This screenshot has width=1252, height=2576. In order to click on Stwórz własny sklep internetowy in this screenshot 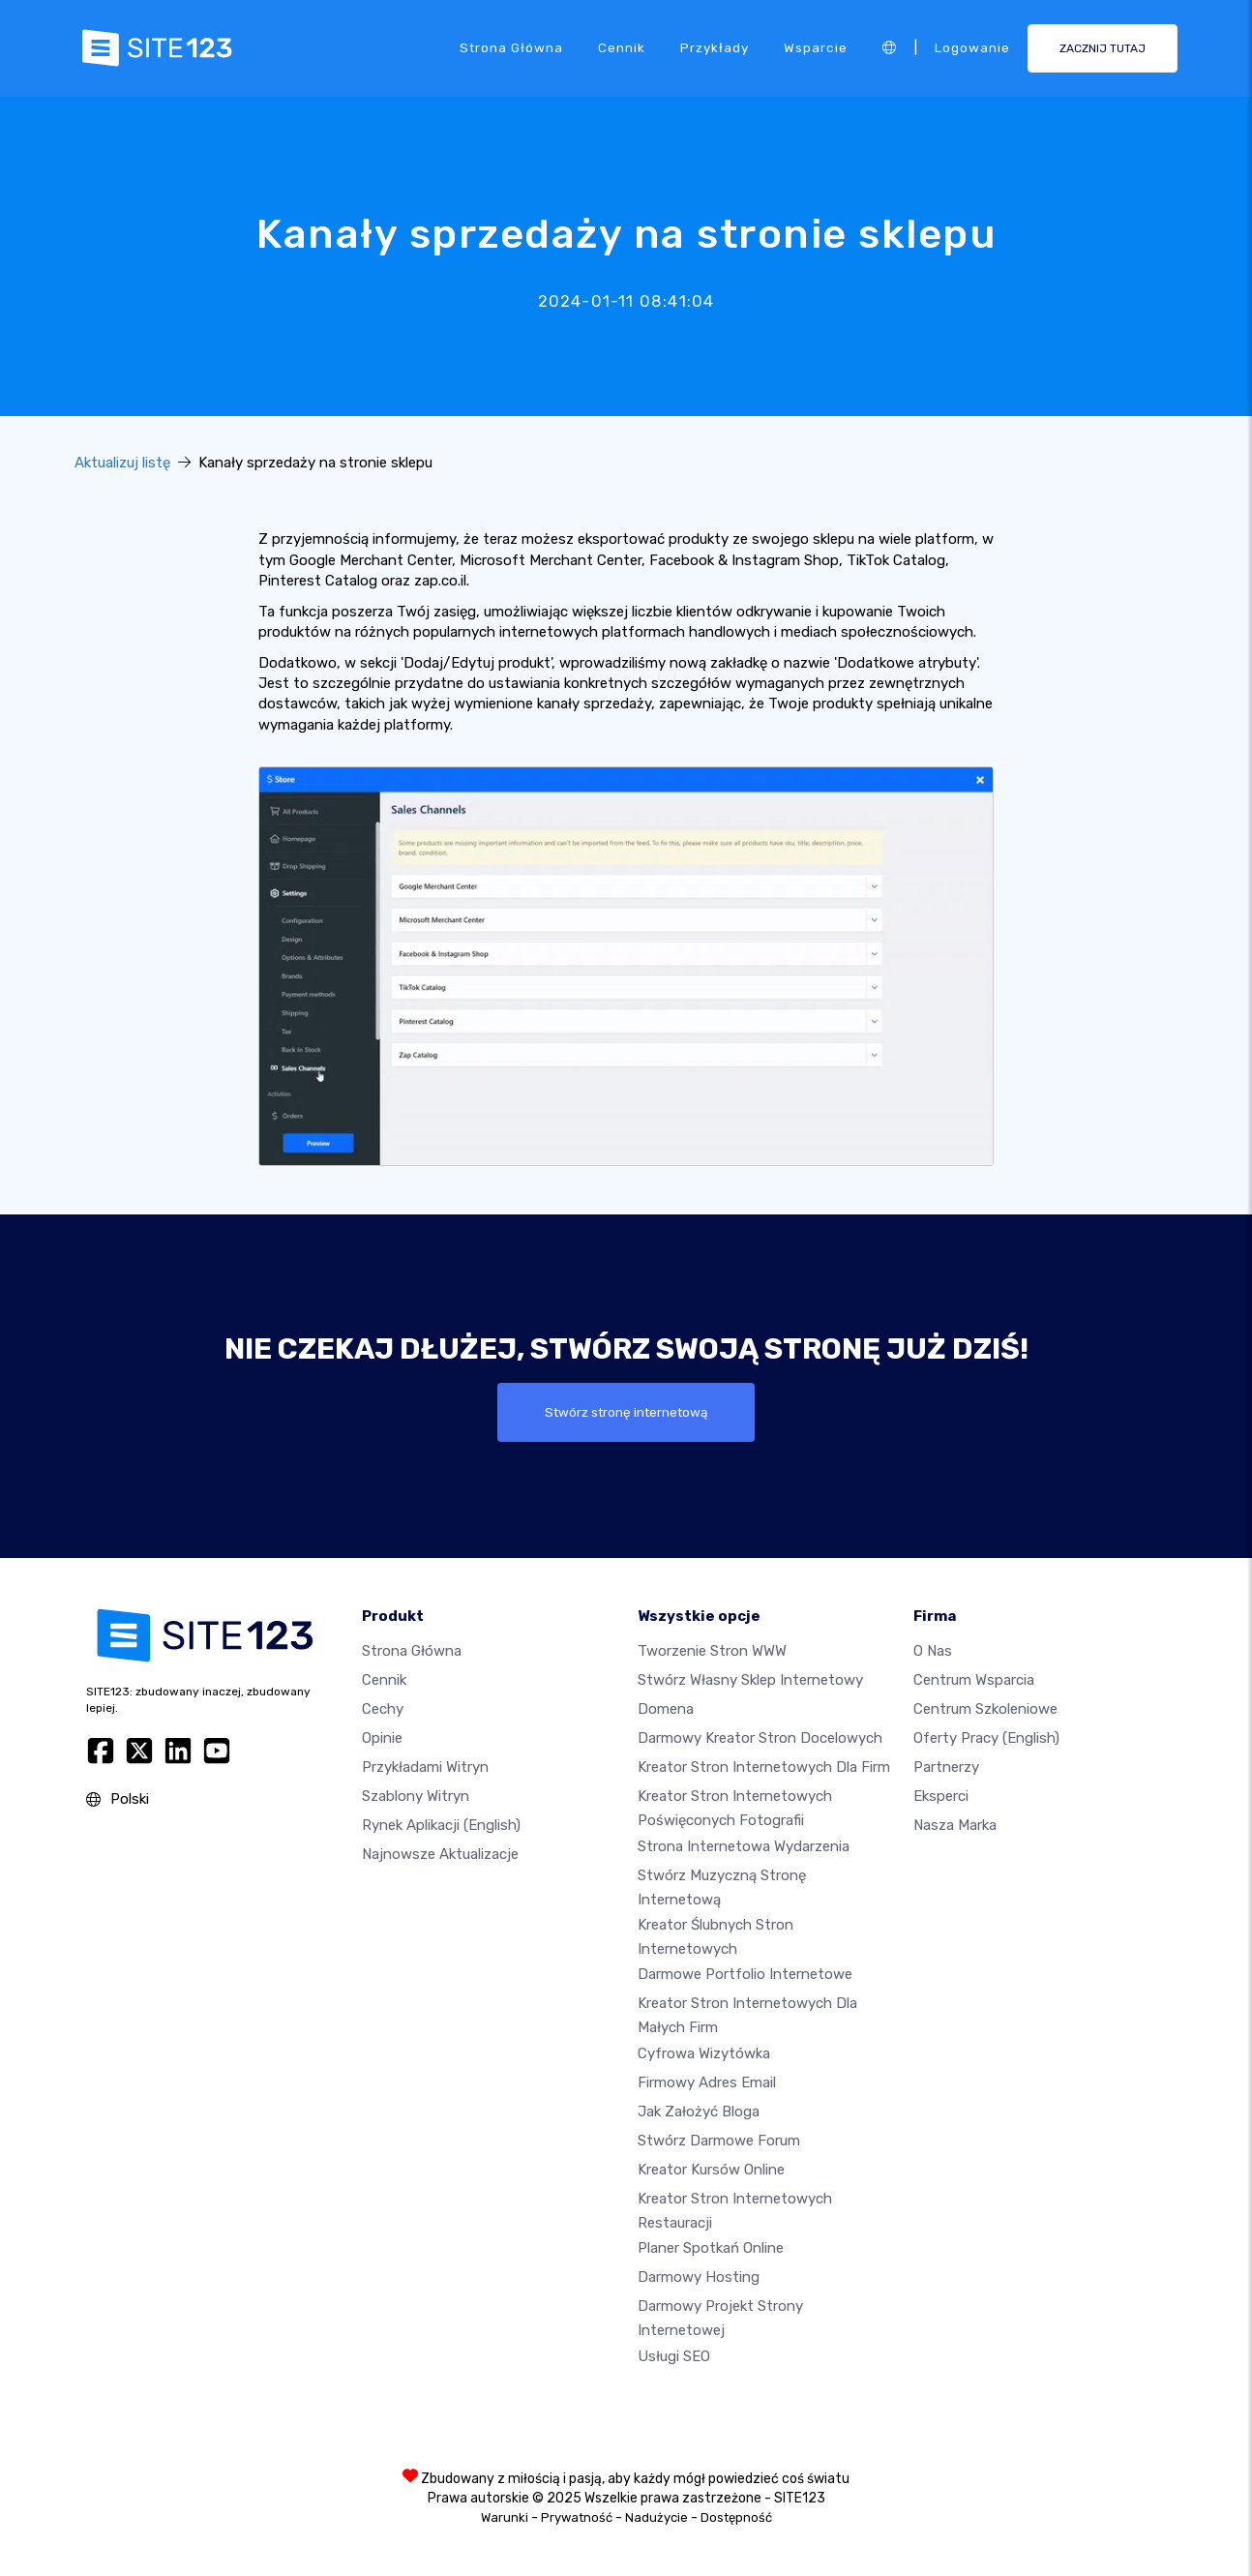, I will do `click(750, 1680)`.